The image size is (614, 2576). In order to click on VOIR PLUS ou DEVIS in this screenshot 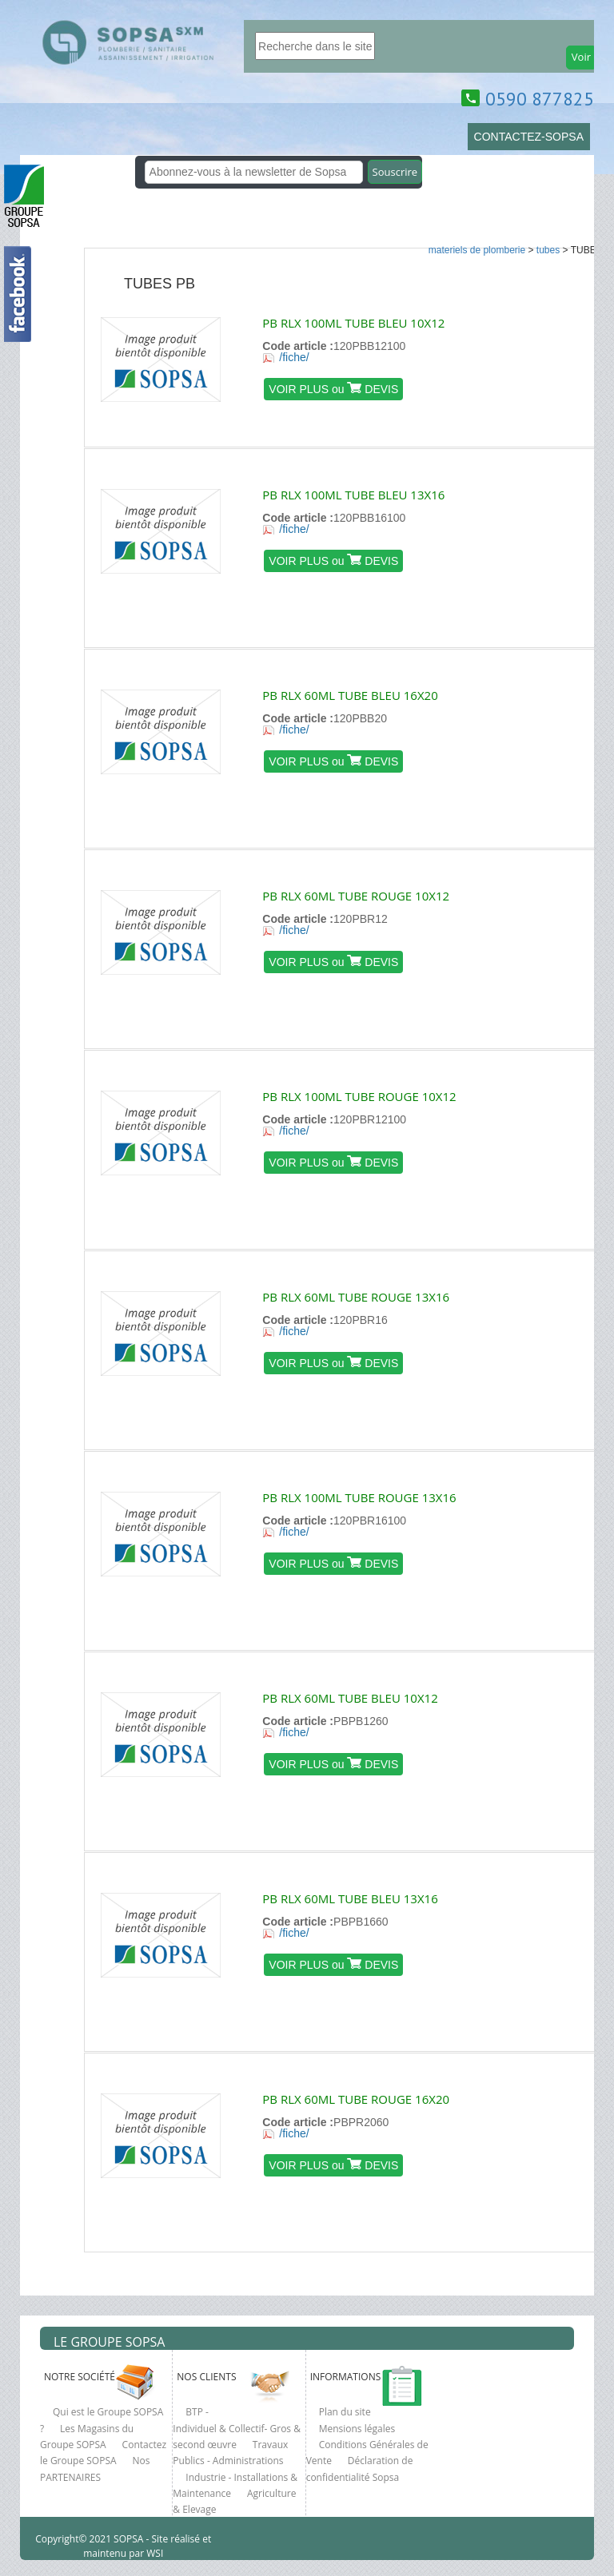, I will do `click(333, 389)`.